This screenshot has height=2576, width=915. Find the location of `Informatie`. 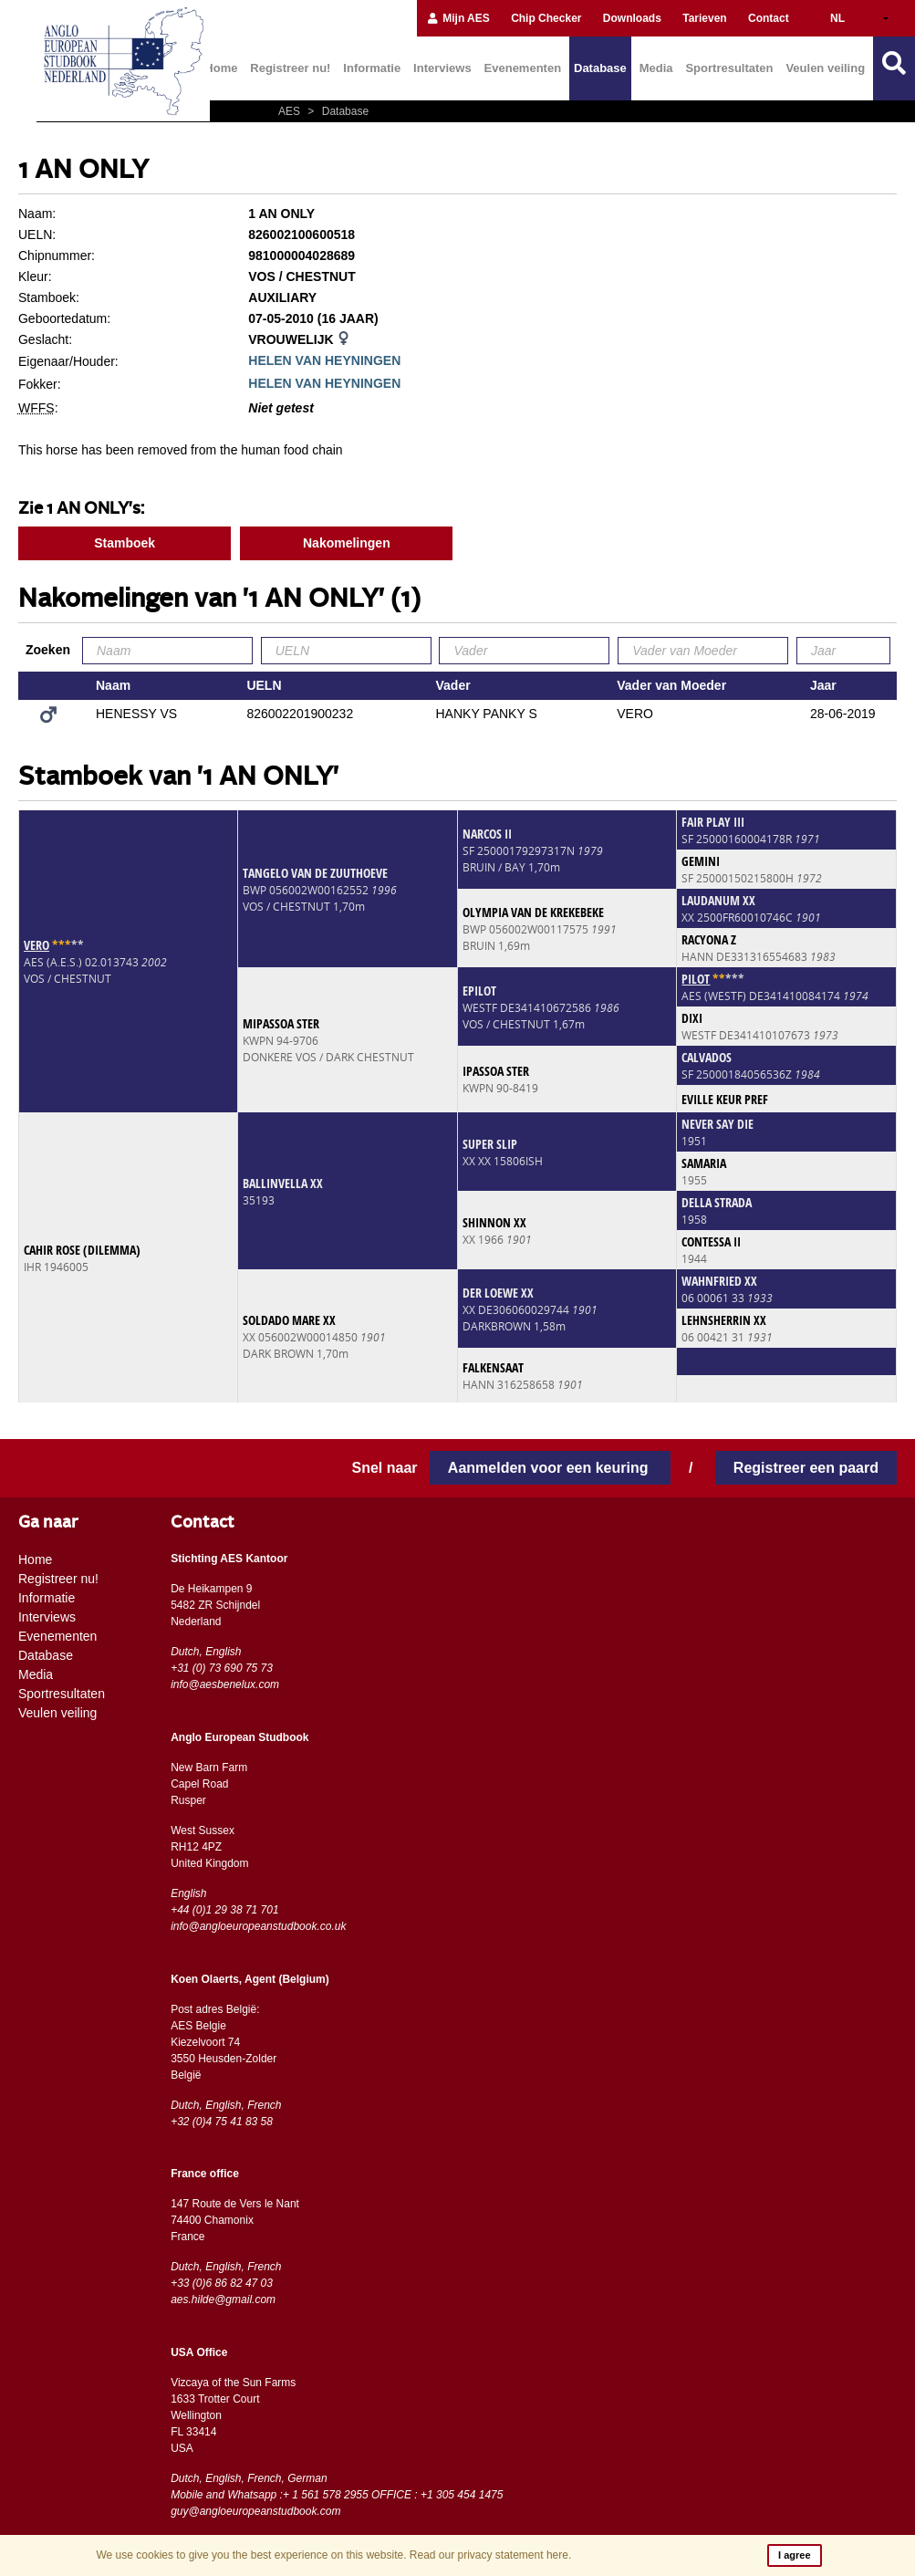

Informatie is located at coordinates (371, 68).